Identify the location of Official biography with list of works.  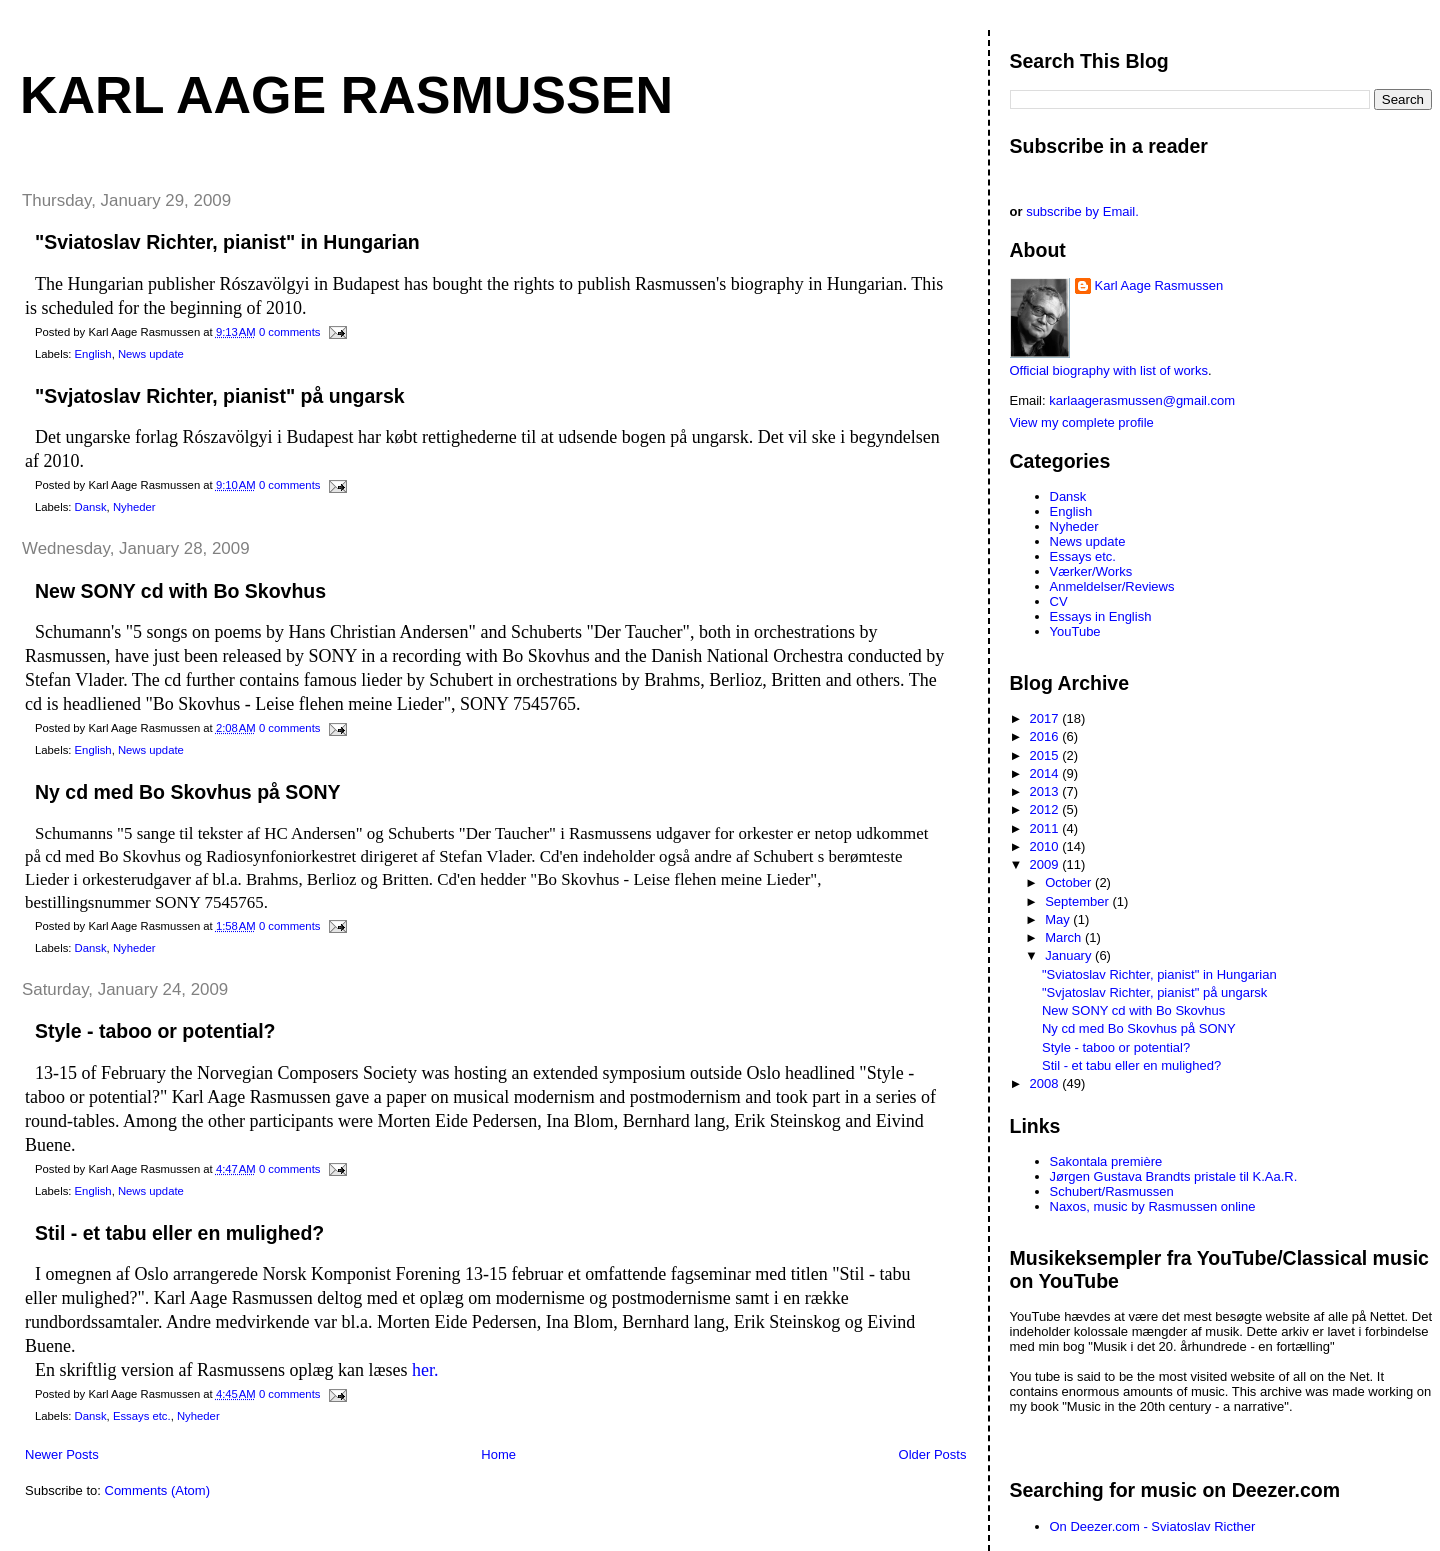
(1109, 370).